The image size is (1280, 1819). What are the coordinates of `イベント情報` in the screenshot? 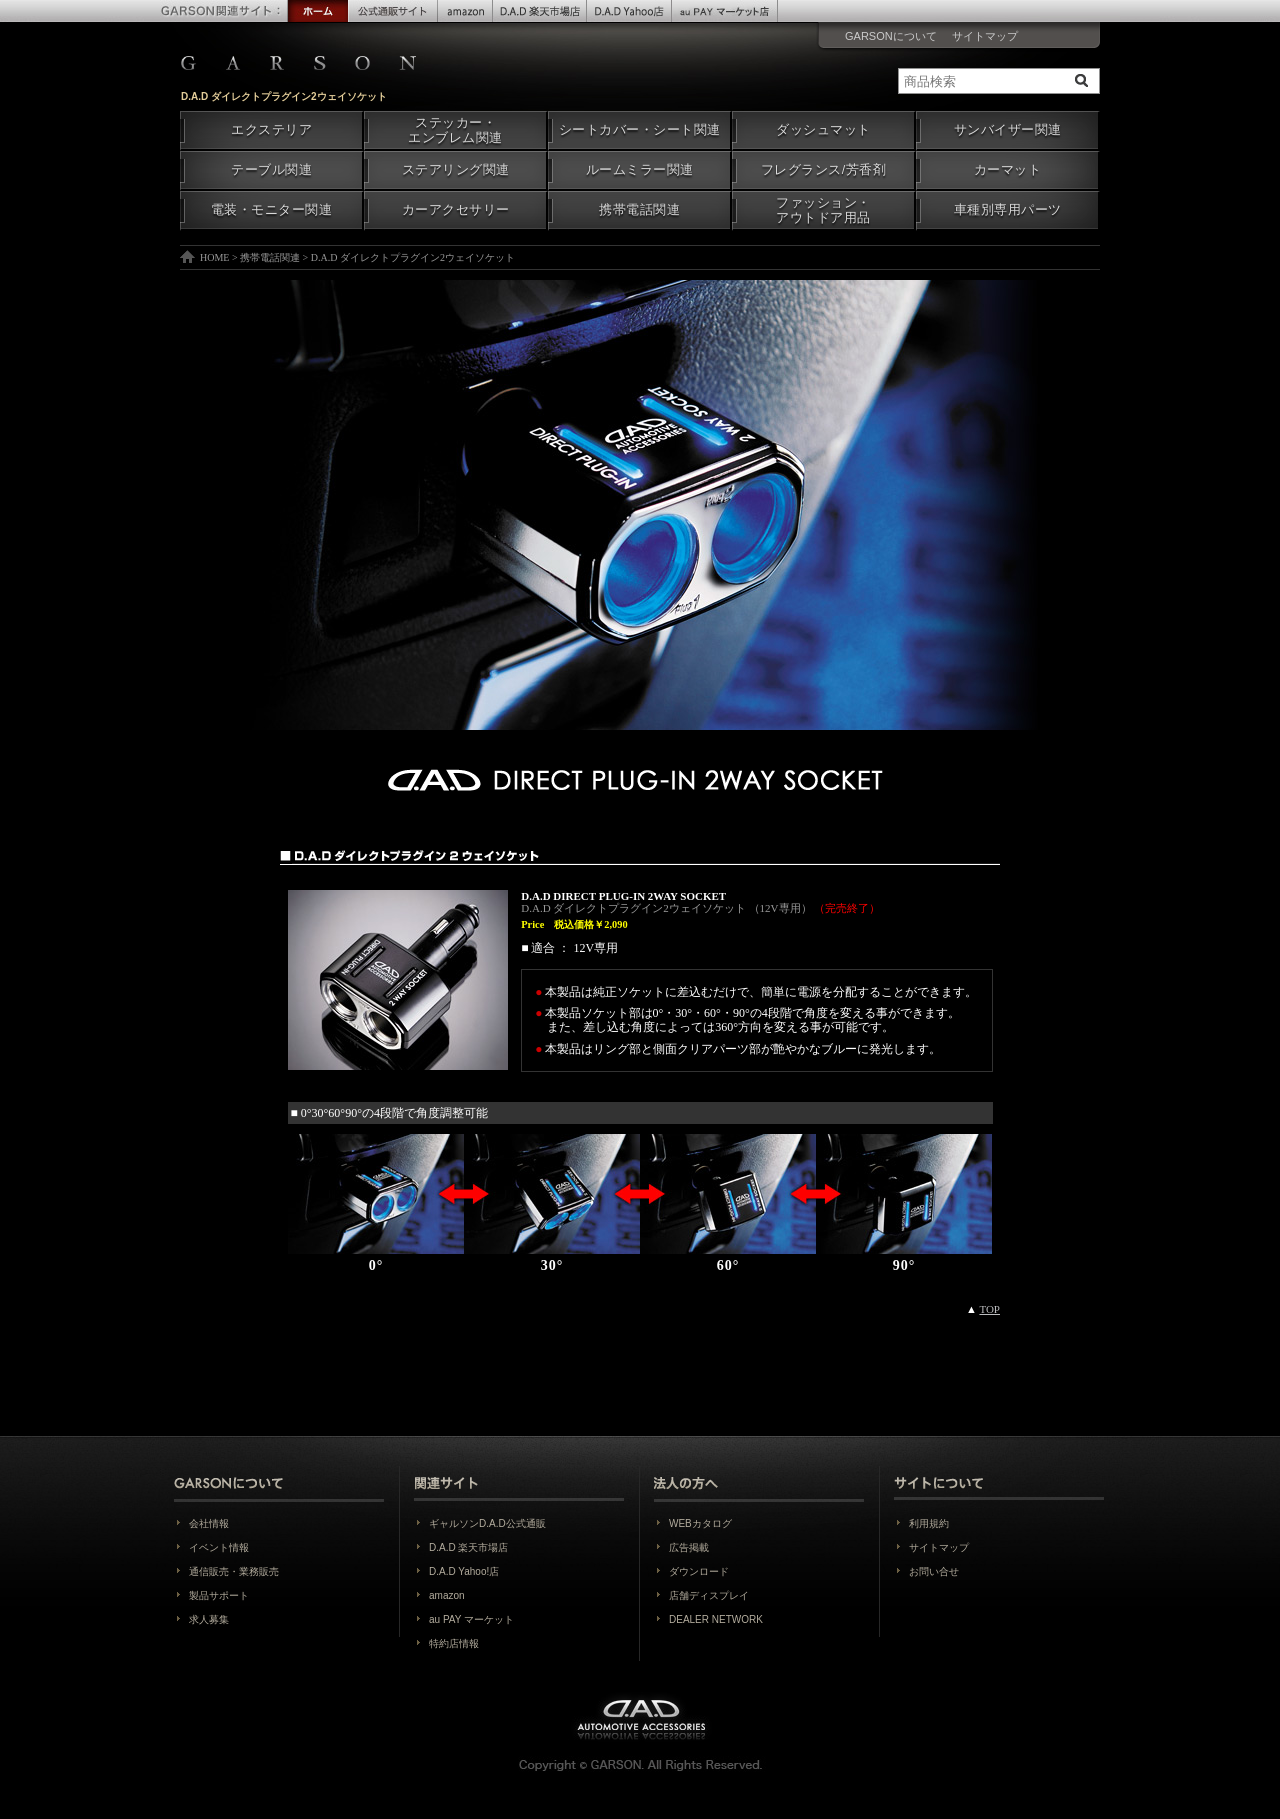 It's located at (219, 1547).